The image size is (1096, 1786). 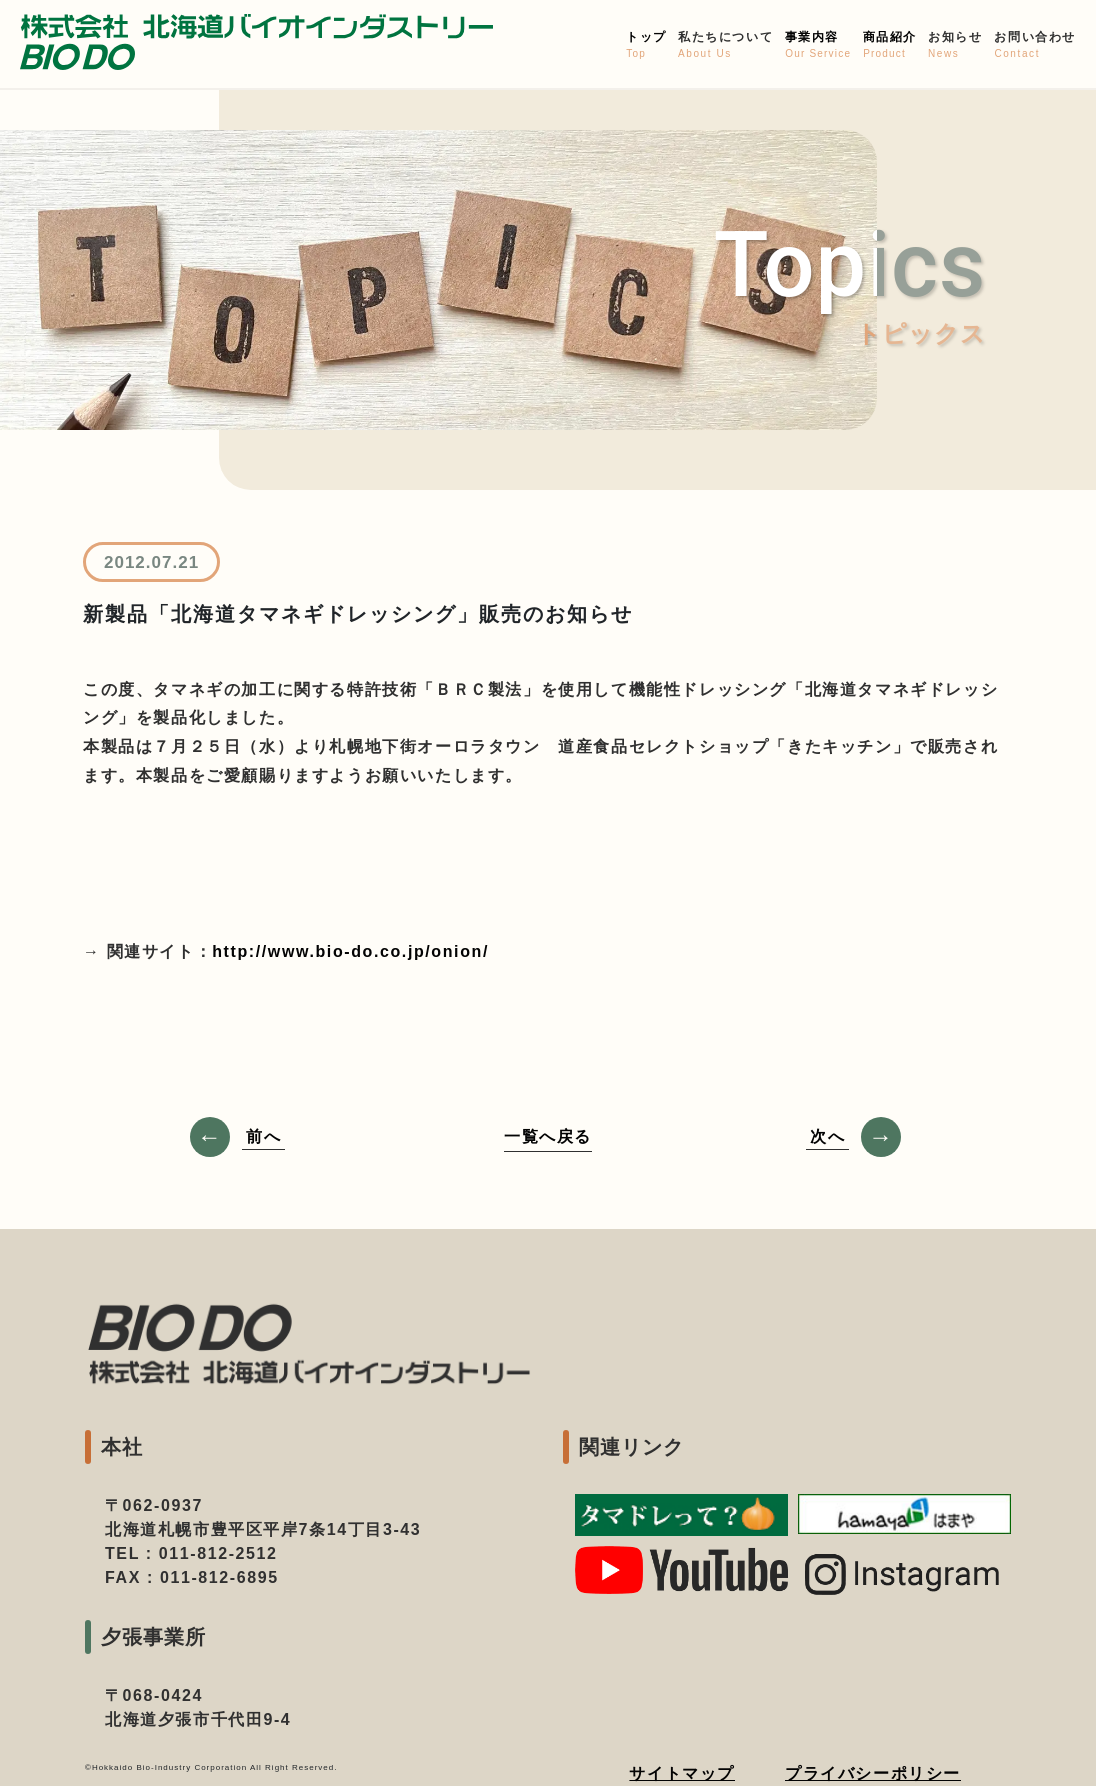 What do you see at coordinates (1035, 45) in the screenshot?
I see `お問い合わせ` at bounding box center [1035, 45].